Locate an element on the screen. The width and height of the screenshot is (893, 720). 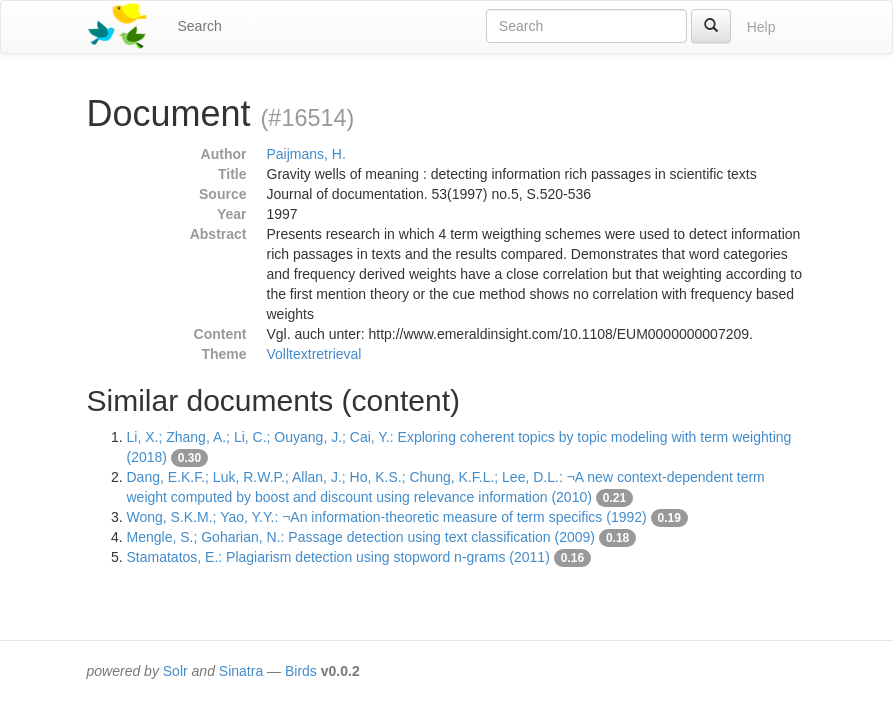
Solr is located at coordinates (175, 671).